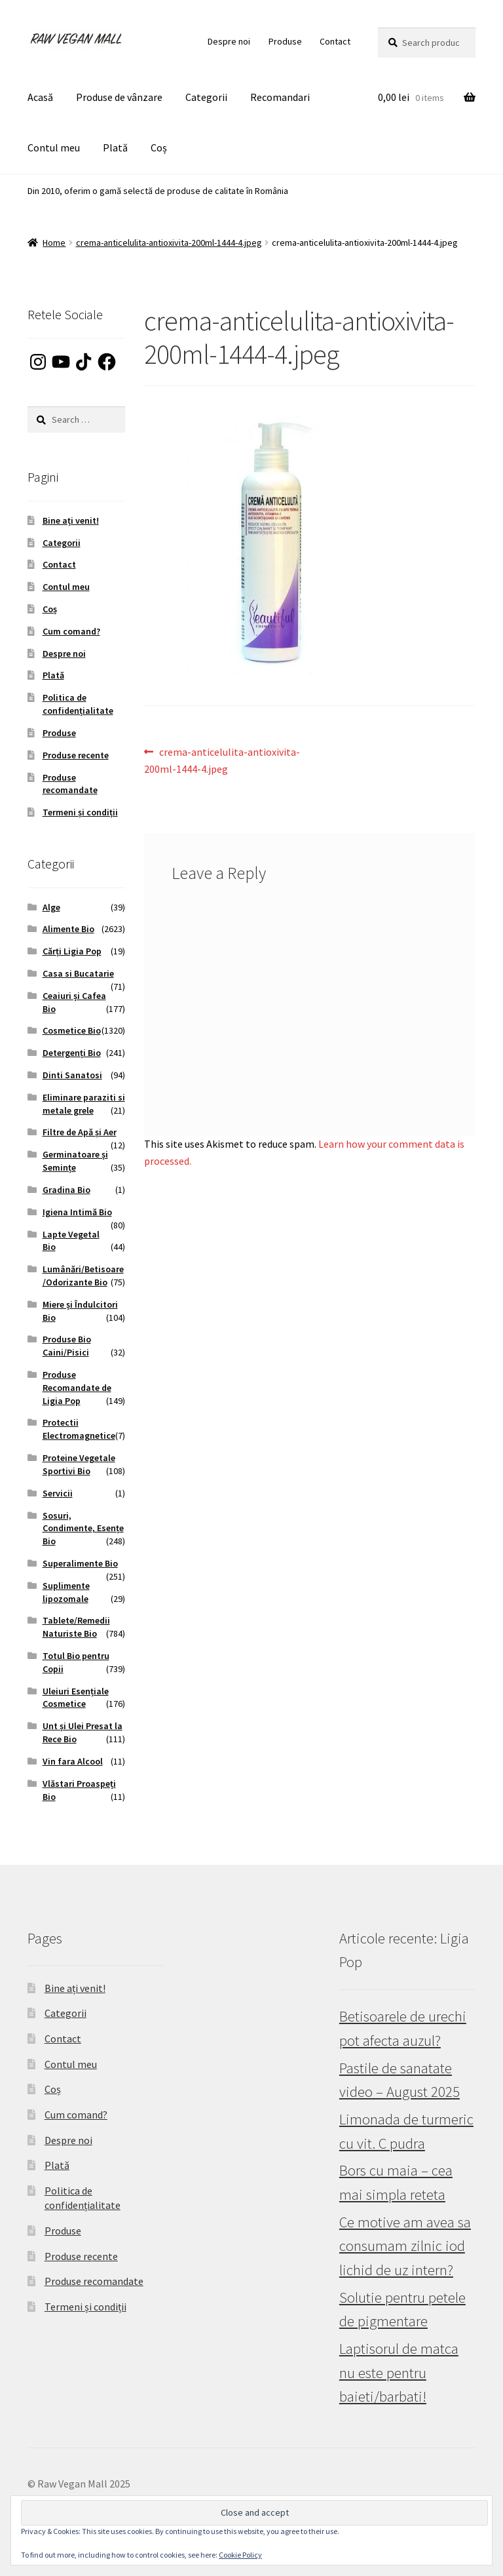  I want to click on Produse recomandate, so click(70, 783).